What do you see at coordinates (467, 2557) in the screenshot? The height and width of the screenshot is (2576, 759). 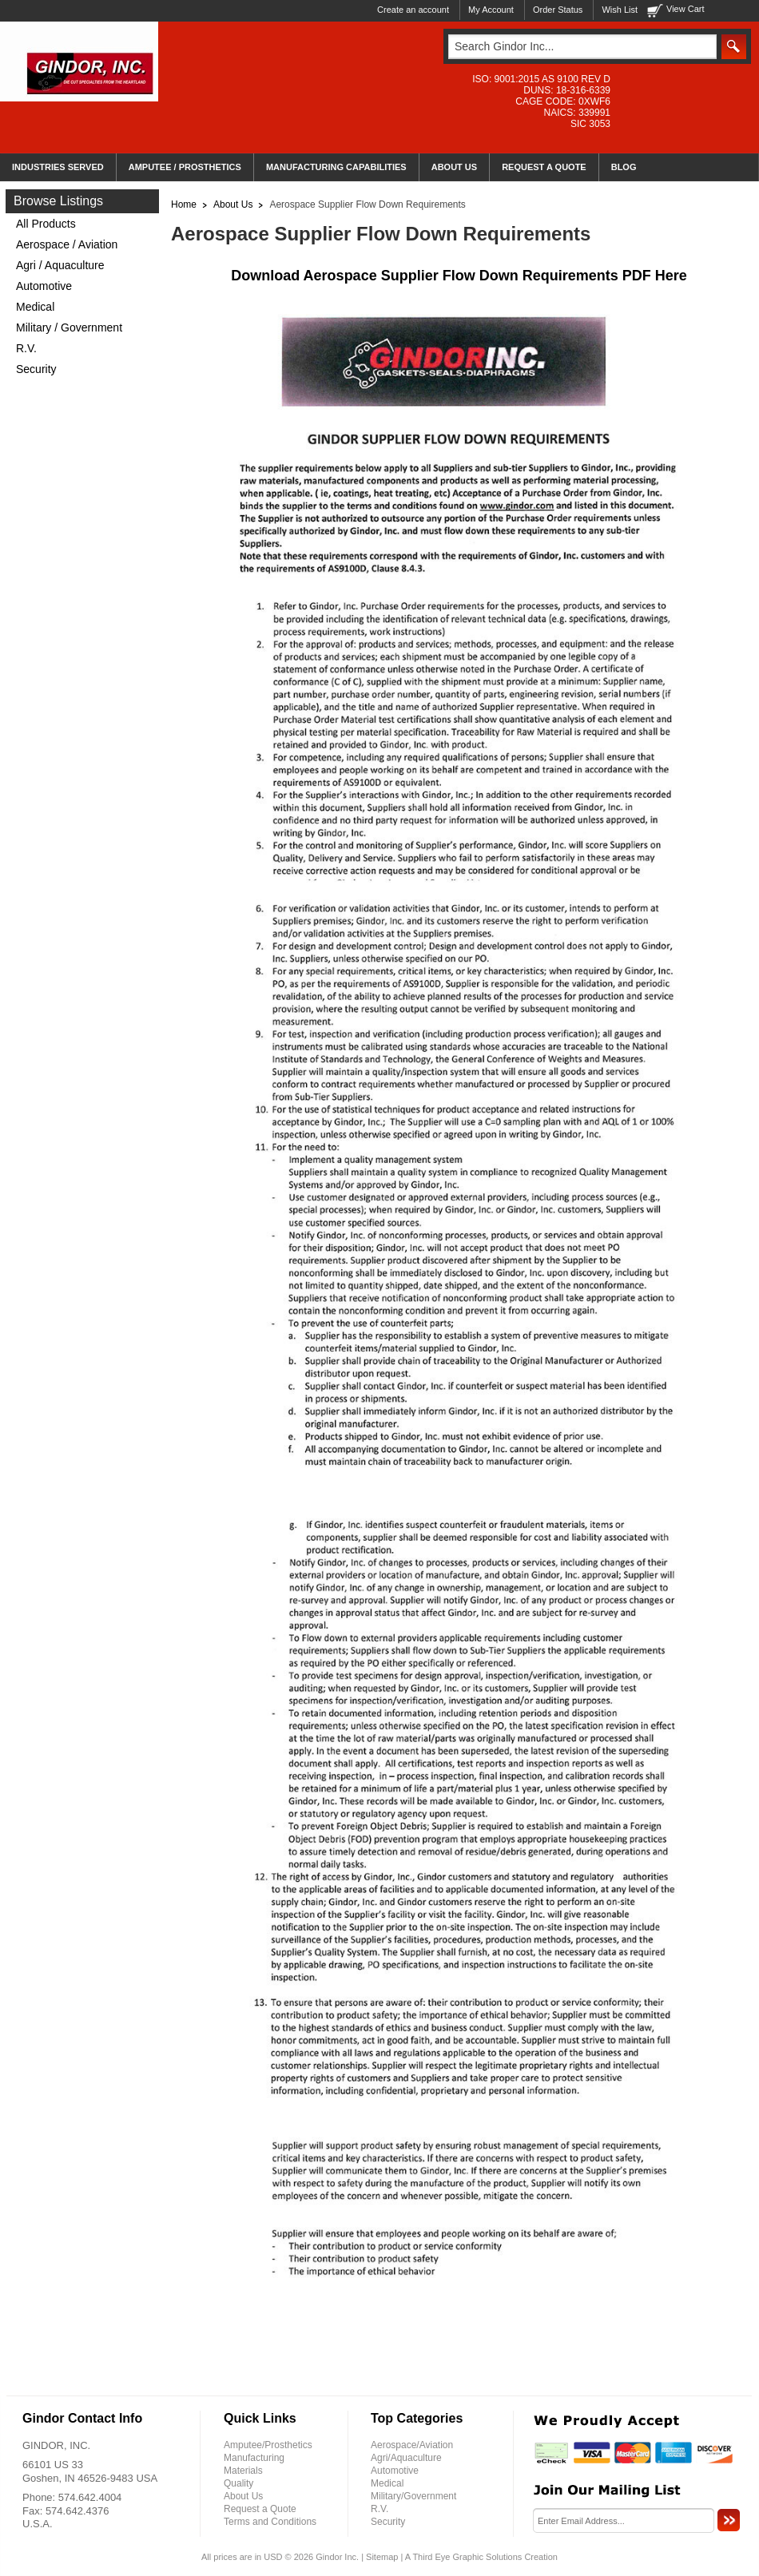 I see `Third Eye Graphic Solutions` at bounding box center [467, 2557].